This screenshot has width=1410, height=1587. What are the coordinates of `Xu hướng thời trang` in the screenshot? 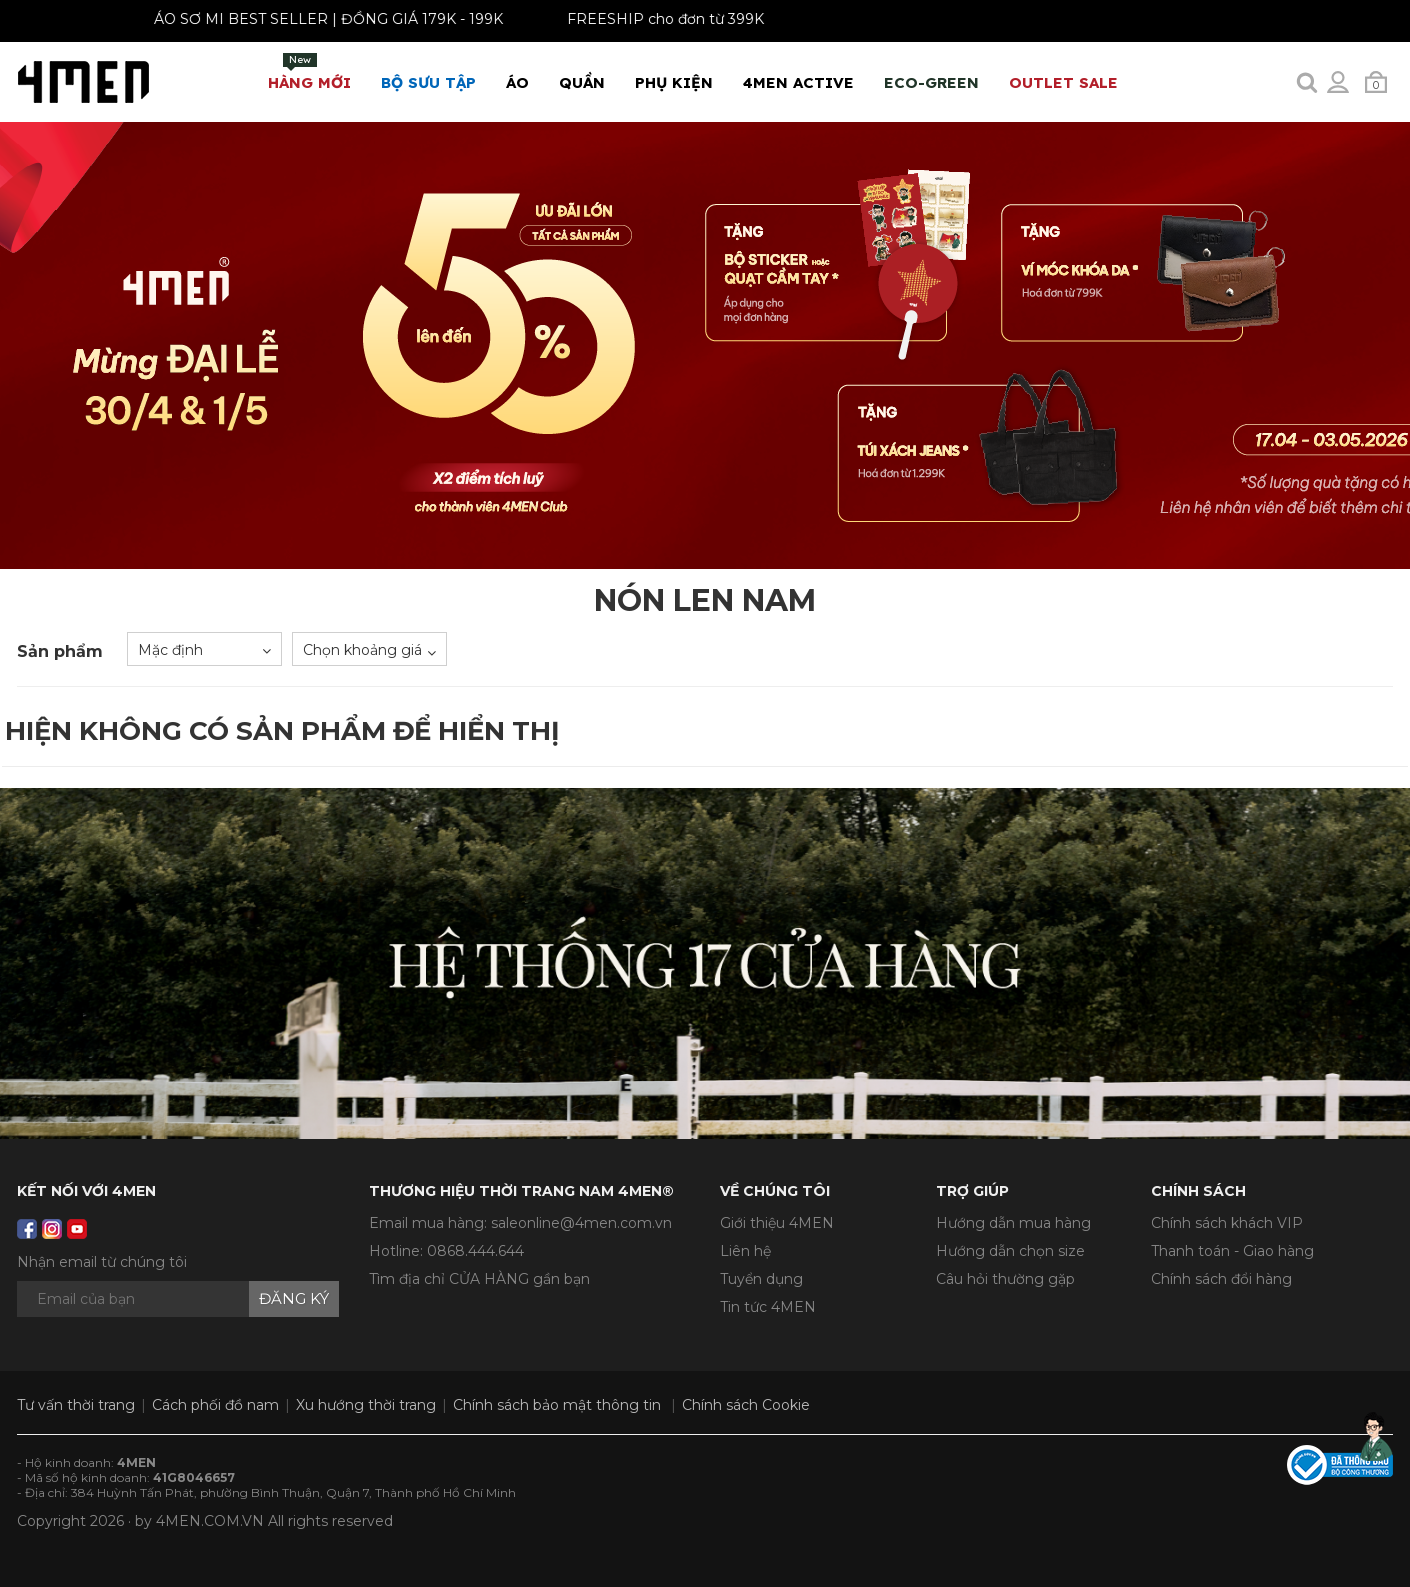 It's located at (366, 1405).